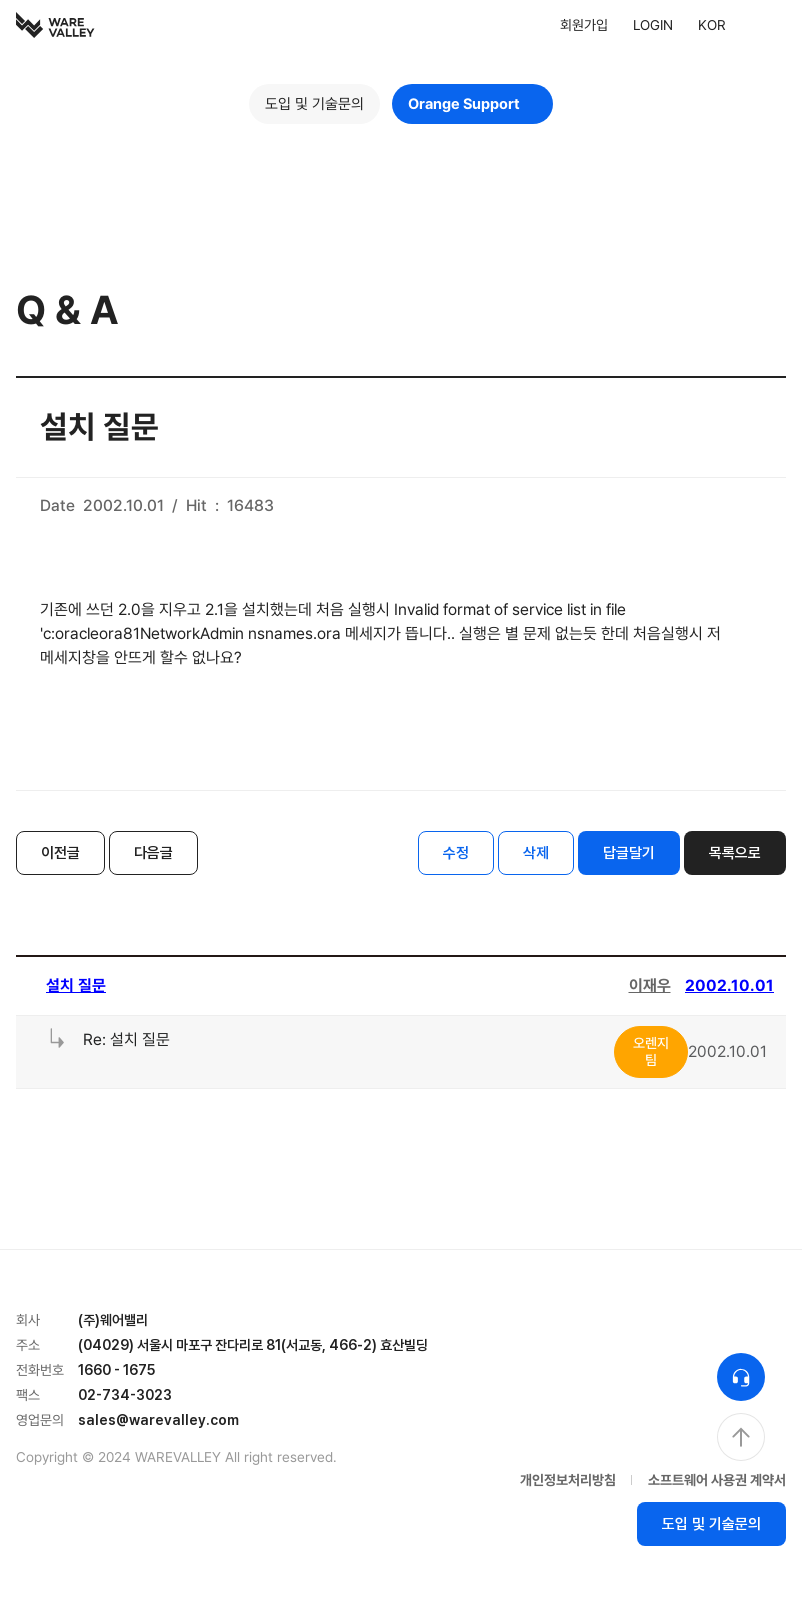  Describe the element at coordinates (456, 853) in the screenshot. I see `수정` at that location.